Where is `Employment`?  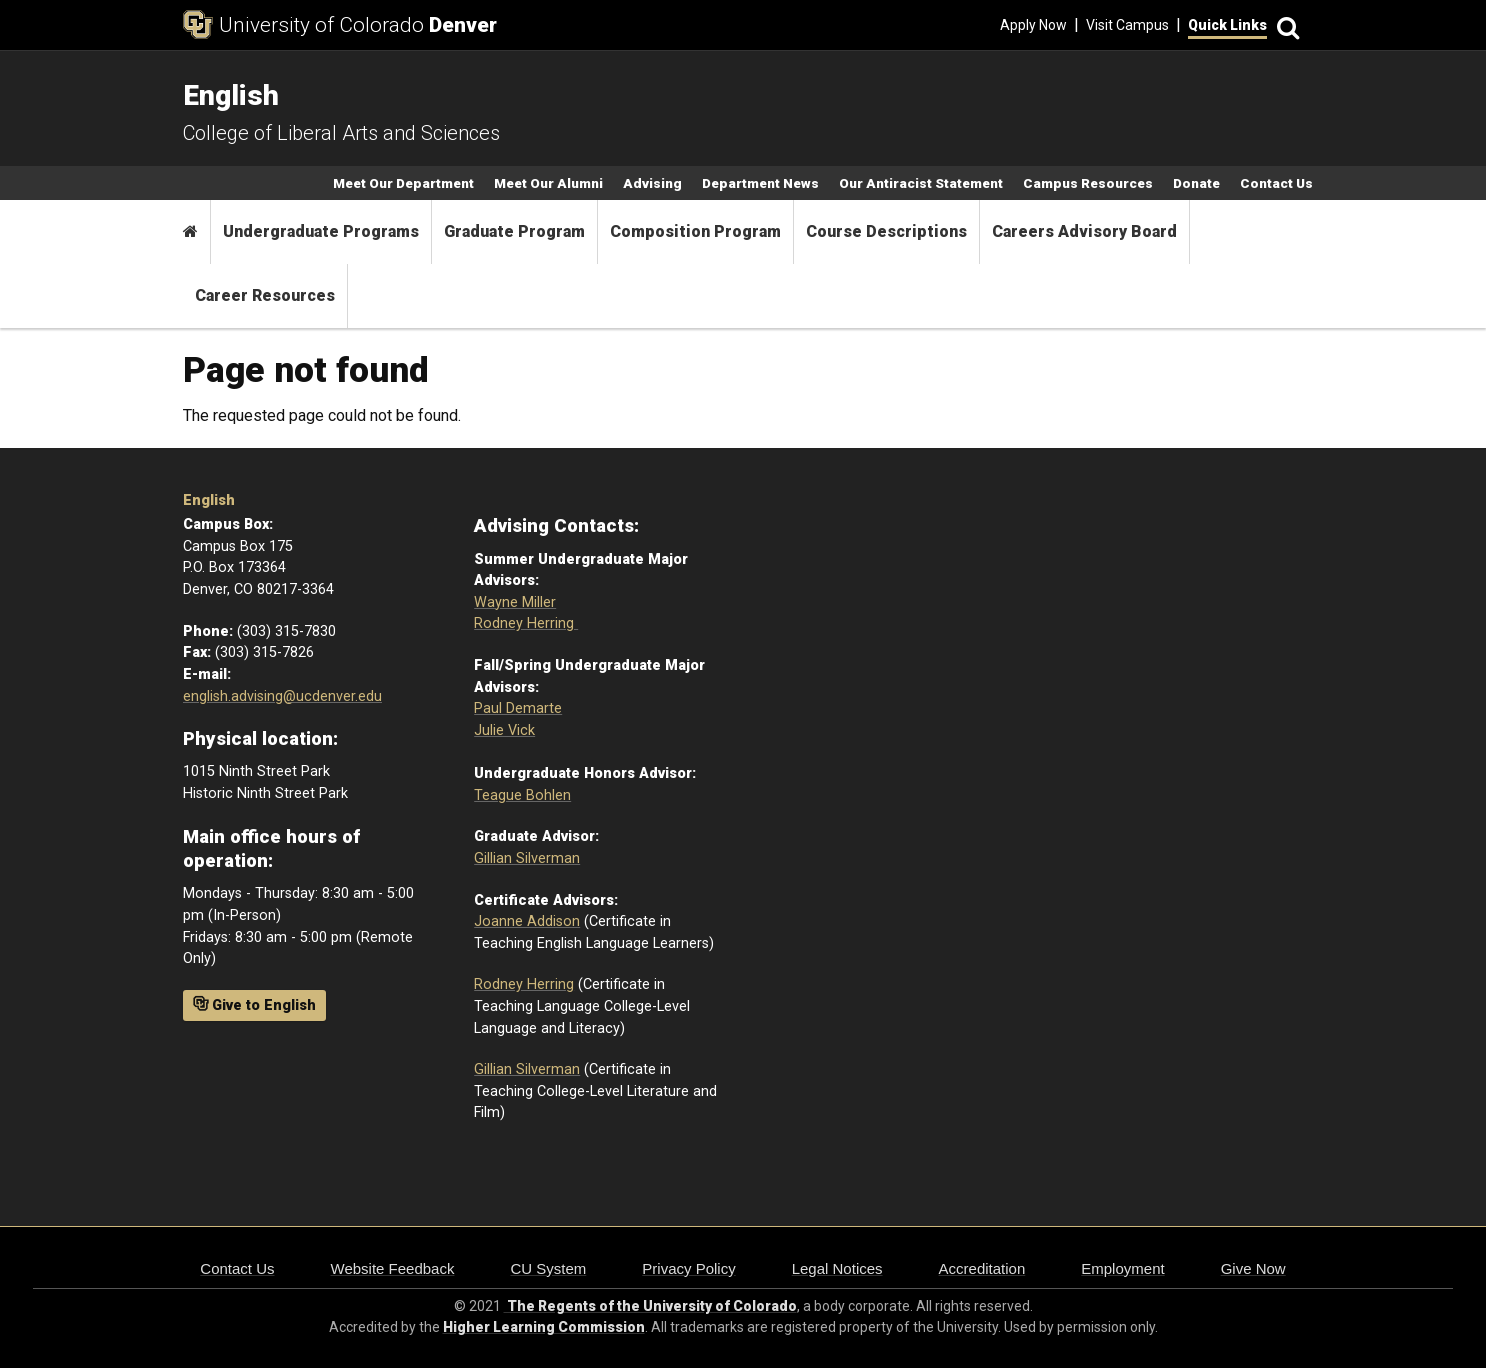 Employment is located at coordinates (1122, 1268).